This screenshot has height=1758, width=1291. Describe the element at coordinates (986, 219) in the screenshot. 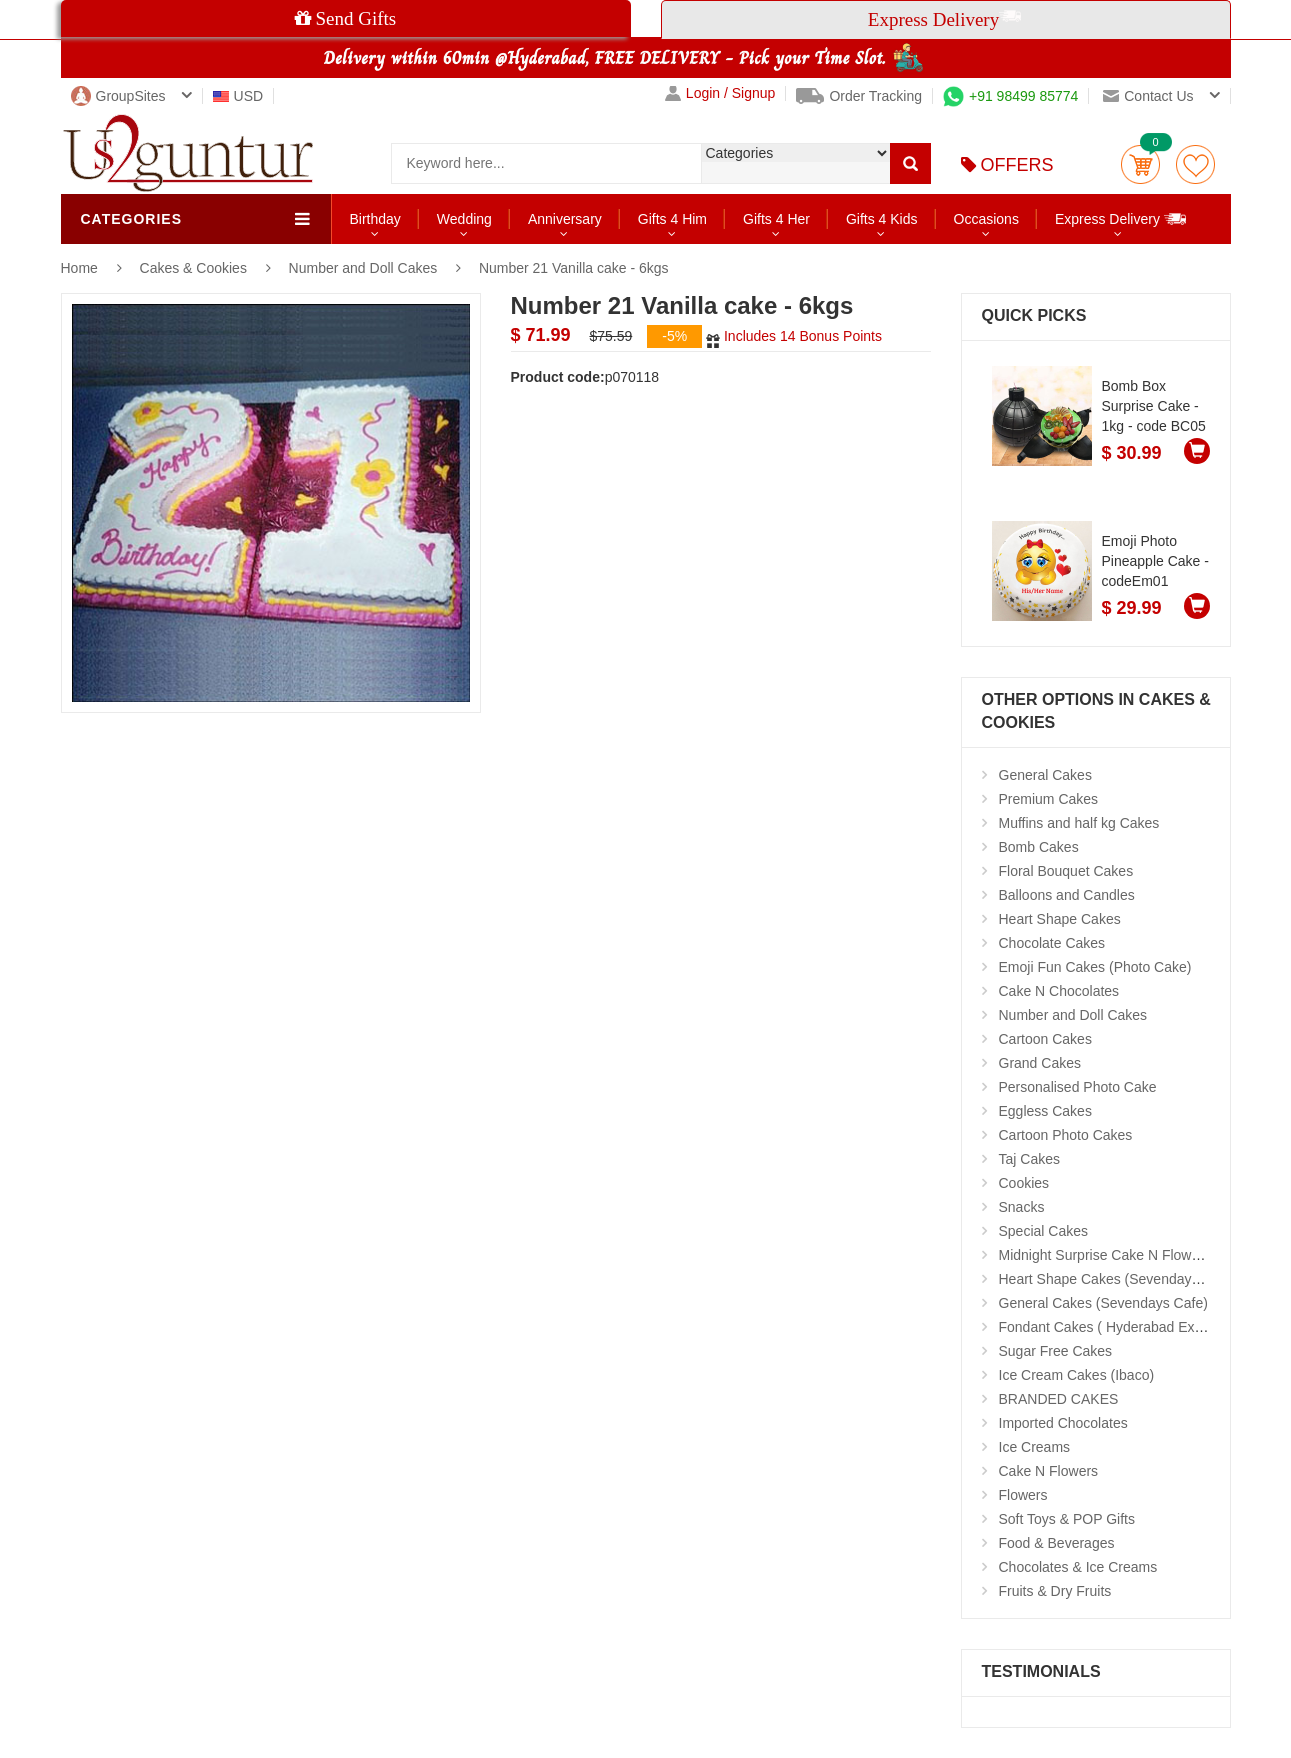

I see `Occasions` at that location.